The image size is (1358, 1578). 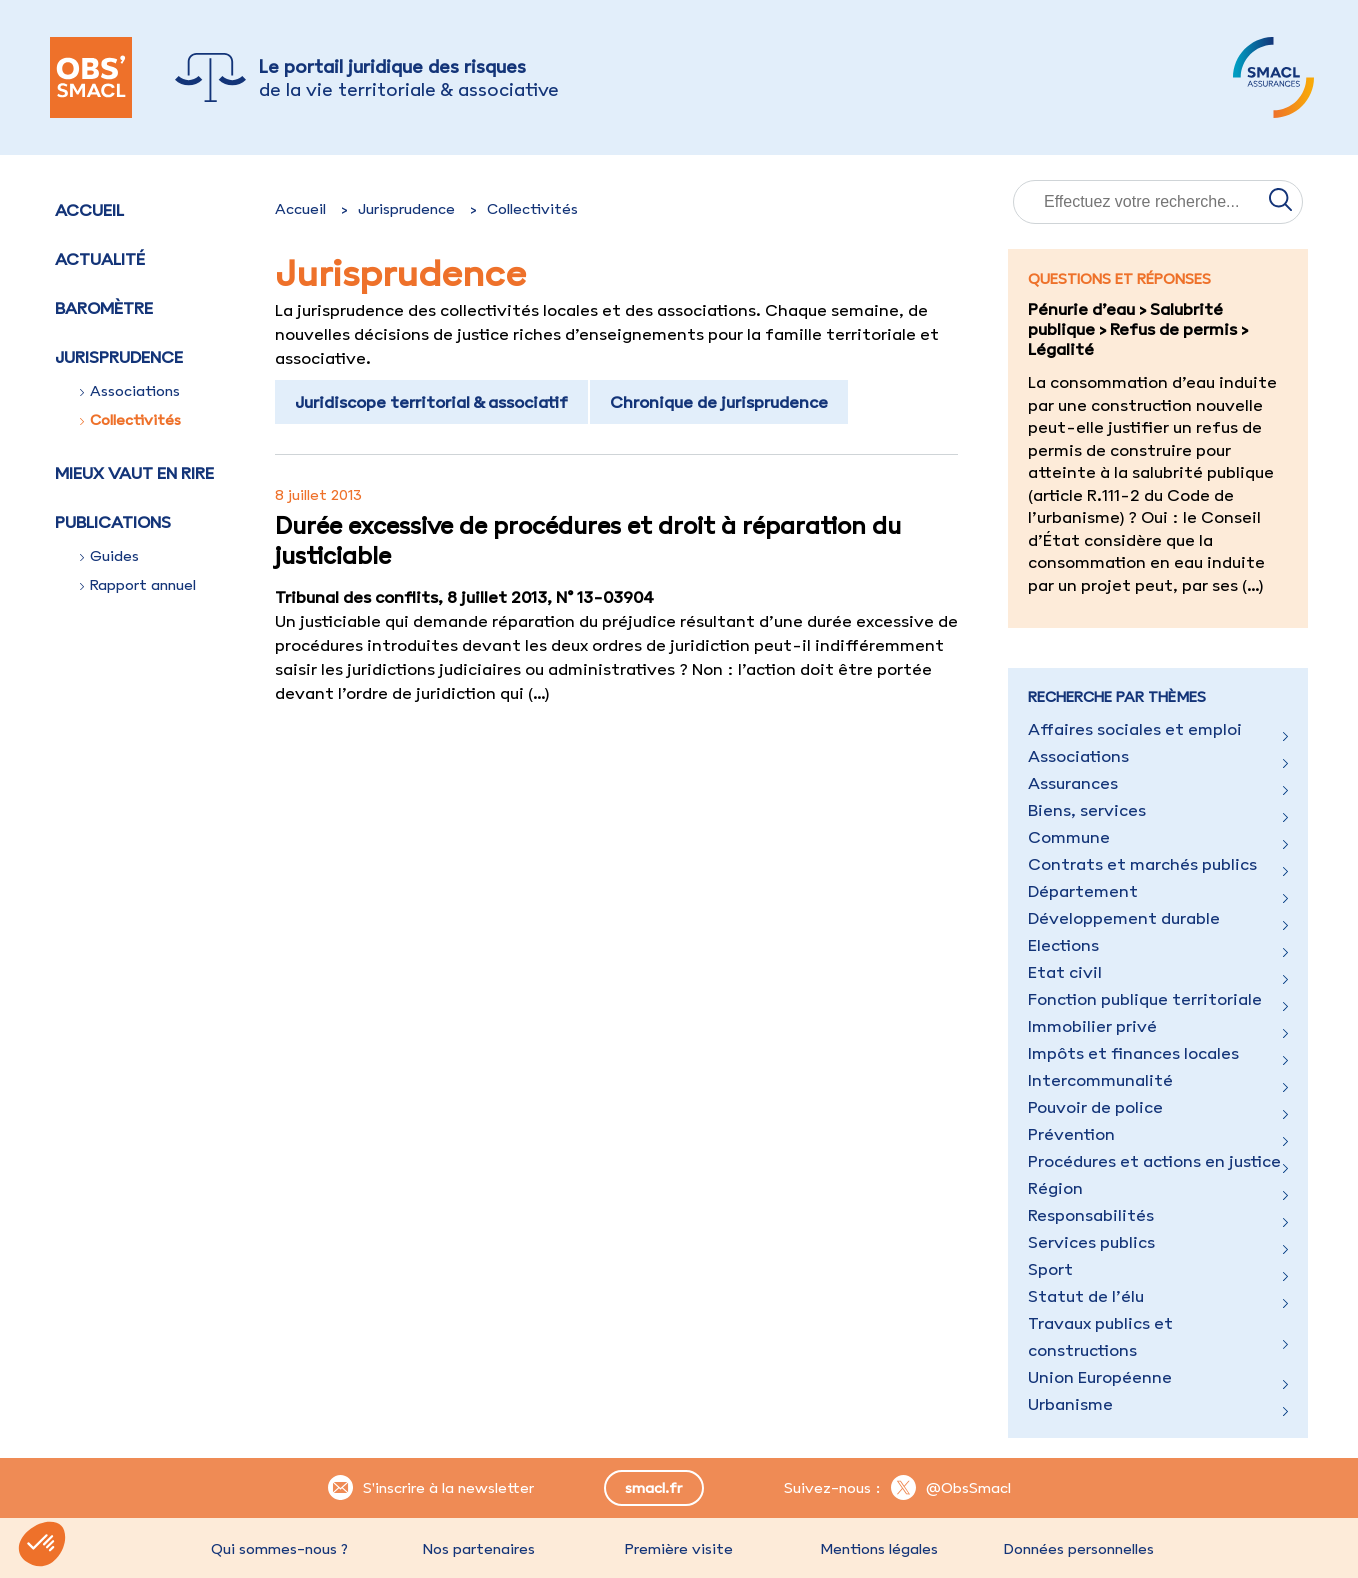 I want to click on Données personnelles, so click(x=1079, y=1549).